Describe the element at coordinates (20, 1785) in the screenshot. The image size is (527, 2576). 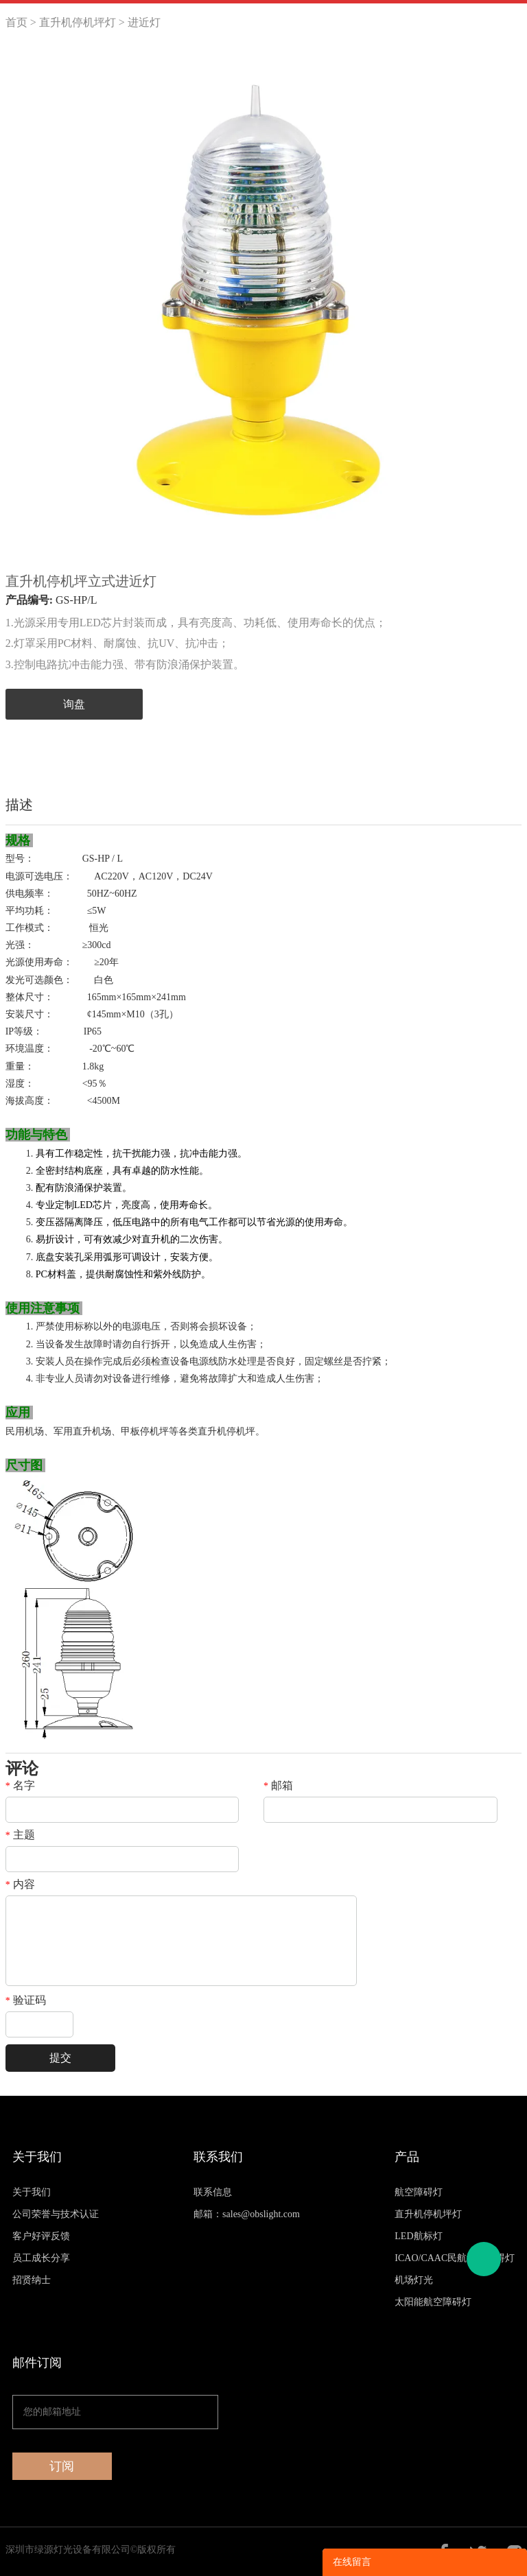
I see `名字` at that location.